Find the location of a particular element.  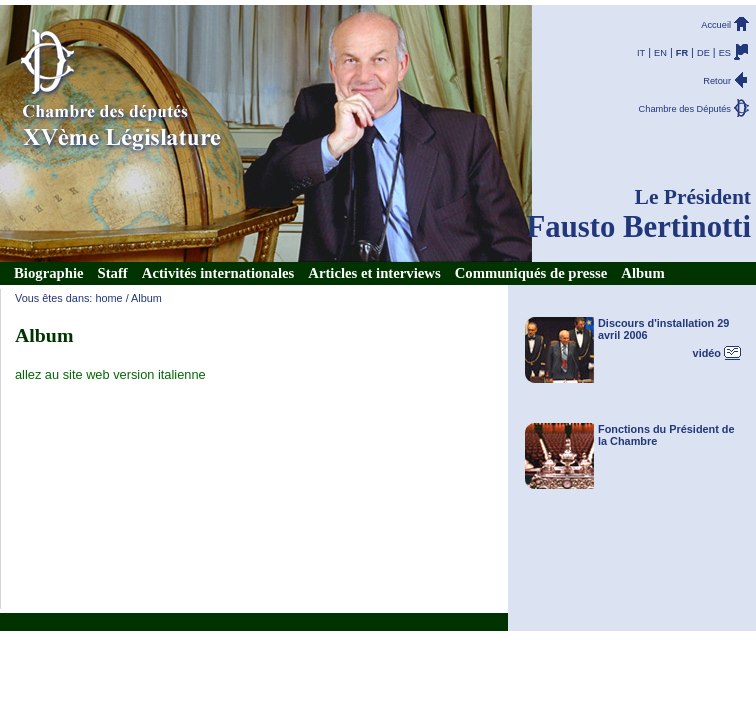

Retour is located at coordinates (717, 81).